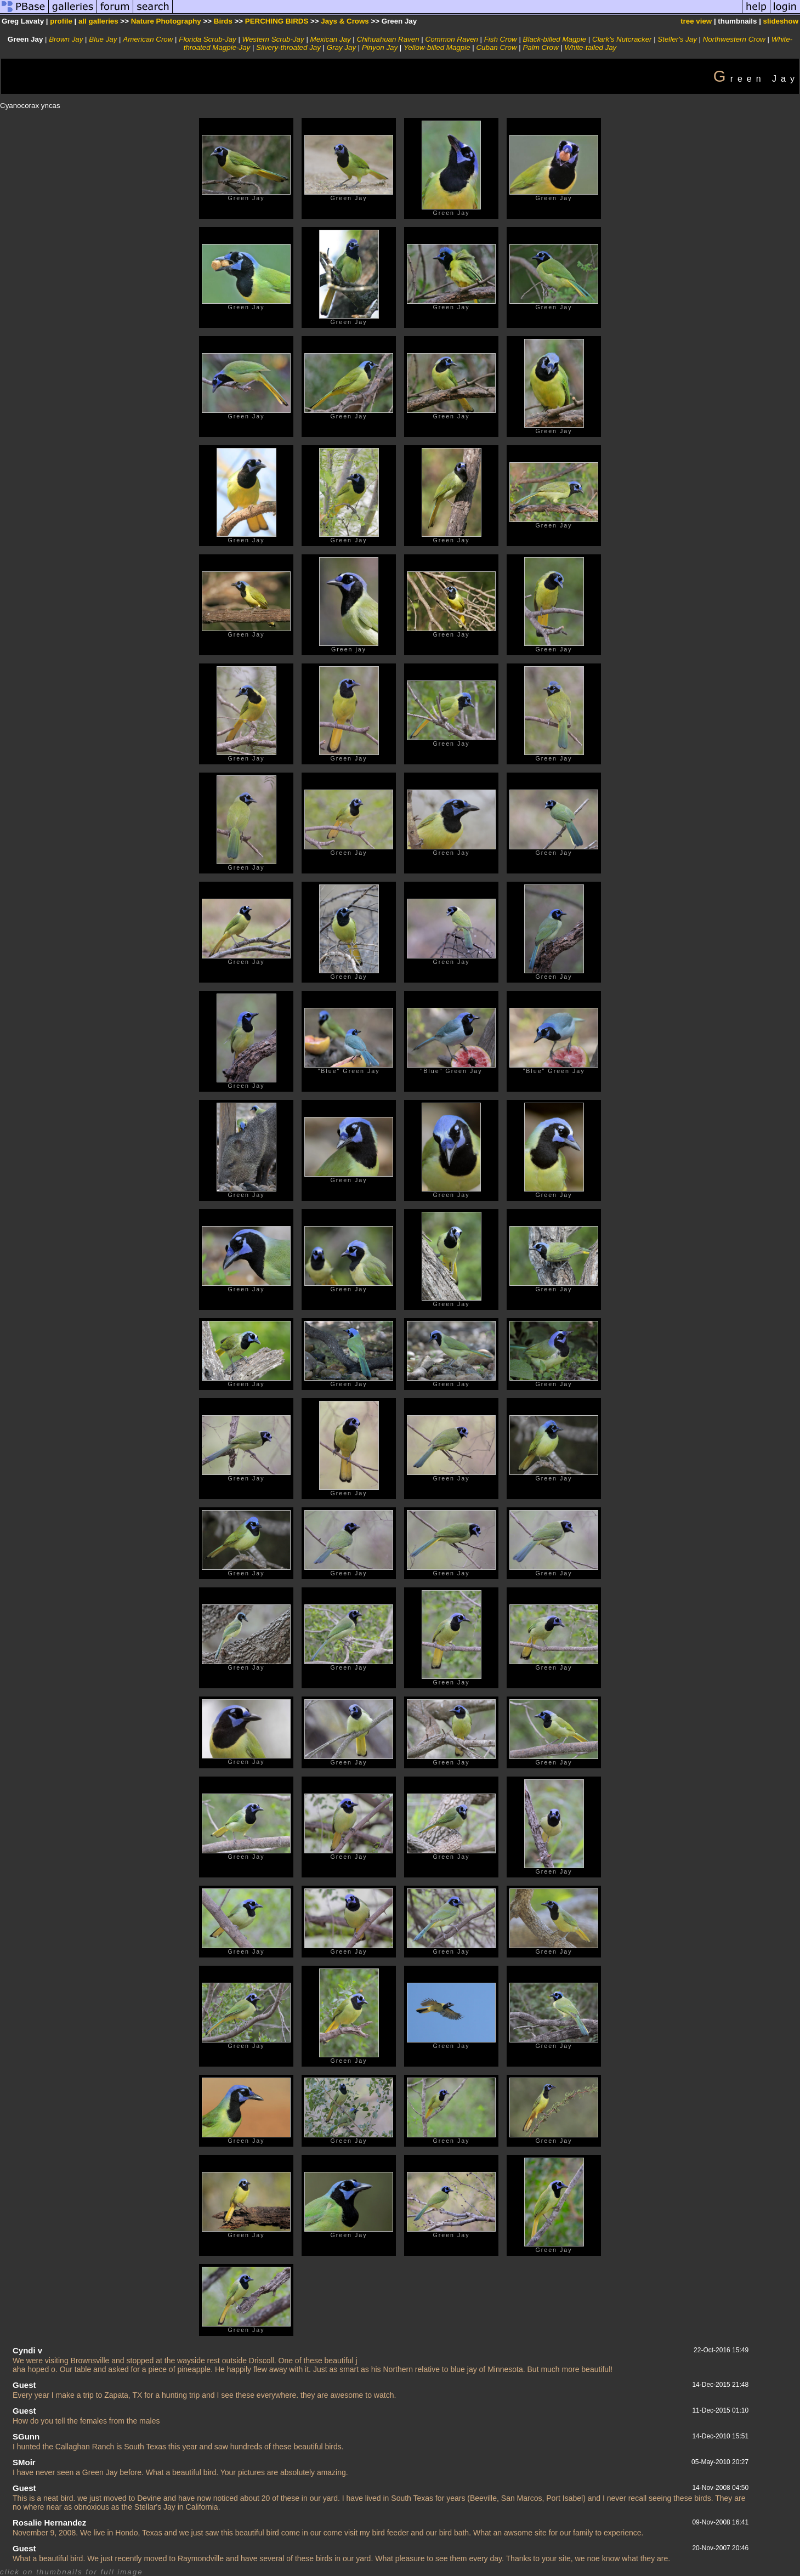 Image resolution: width=800 pixels, height=2576 pixels. I want to click on Fish Crow, so click(500, 39).